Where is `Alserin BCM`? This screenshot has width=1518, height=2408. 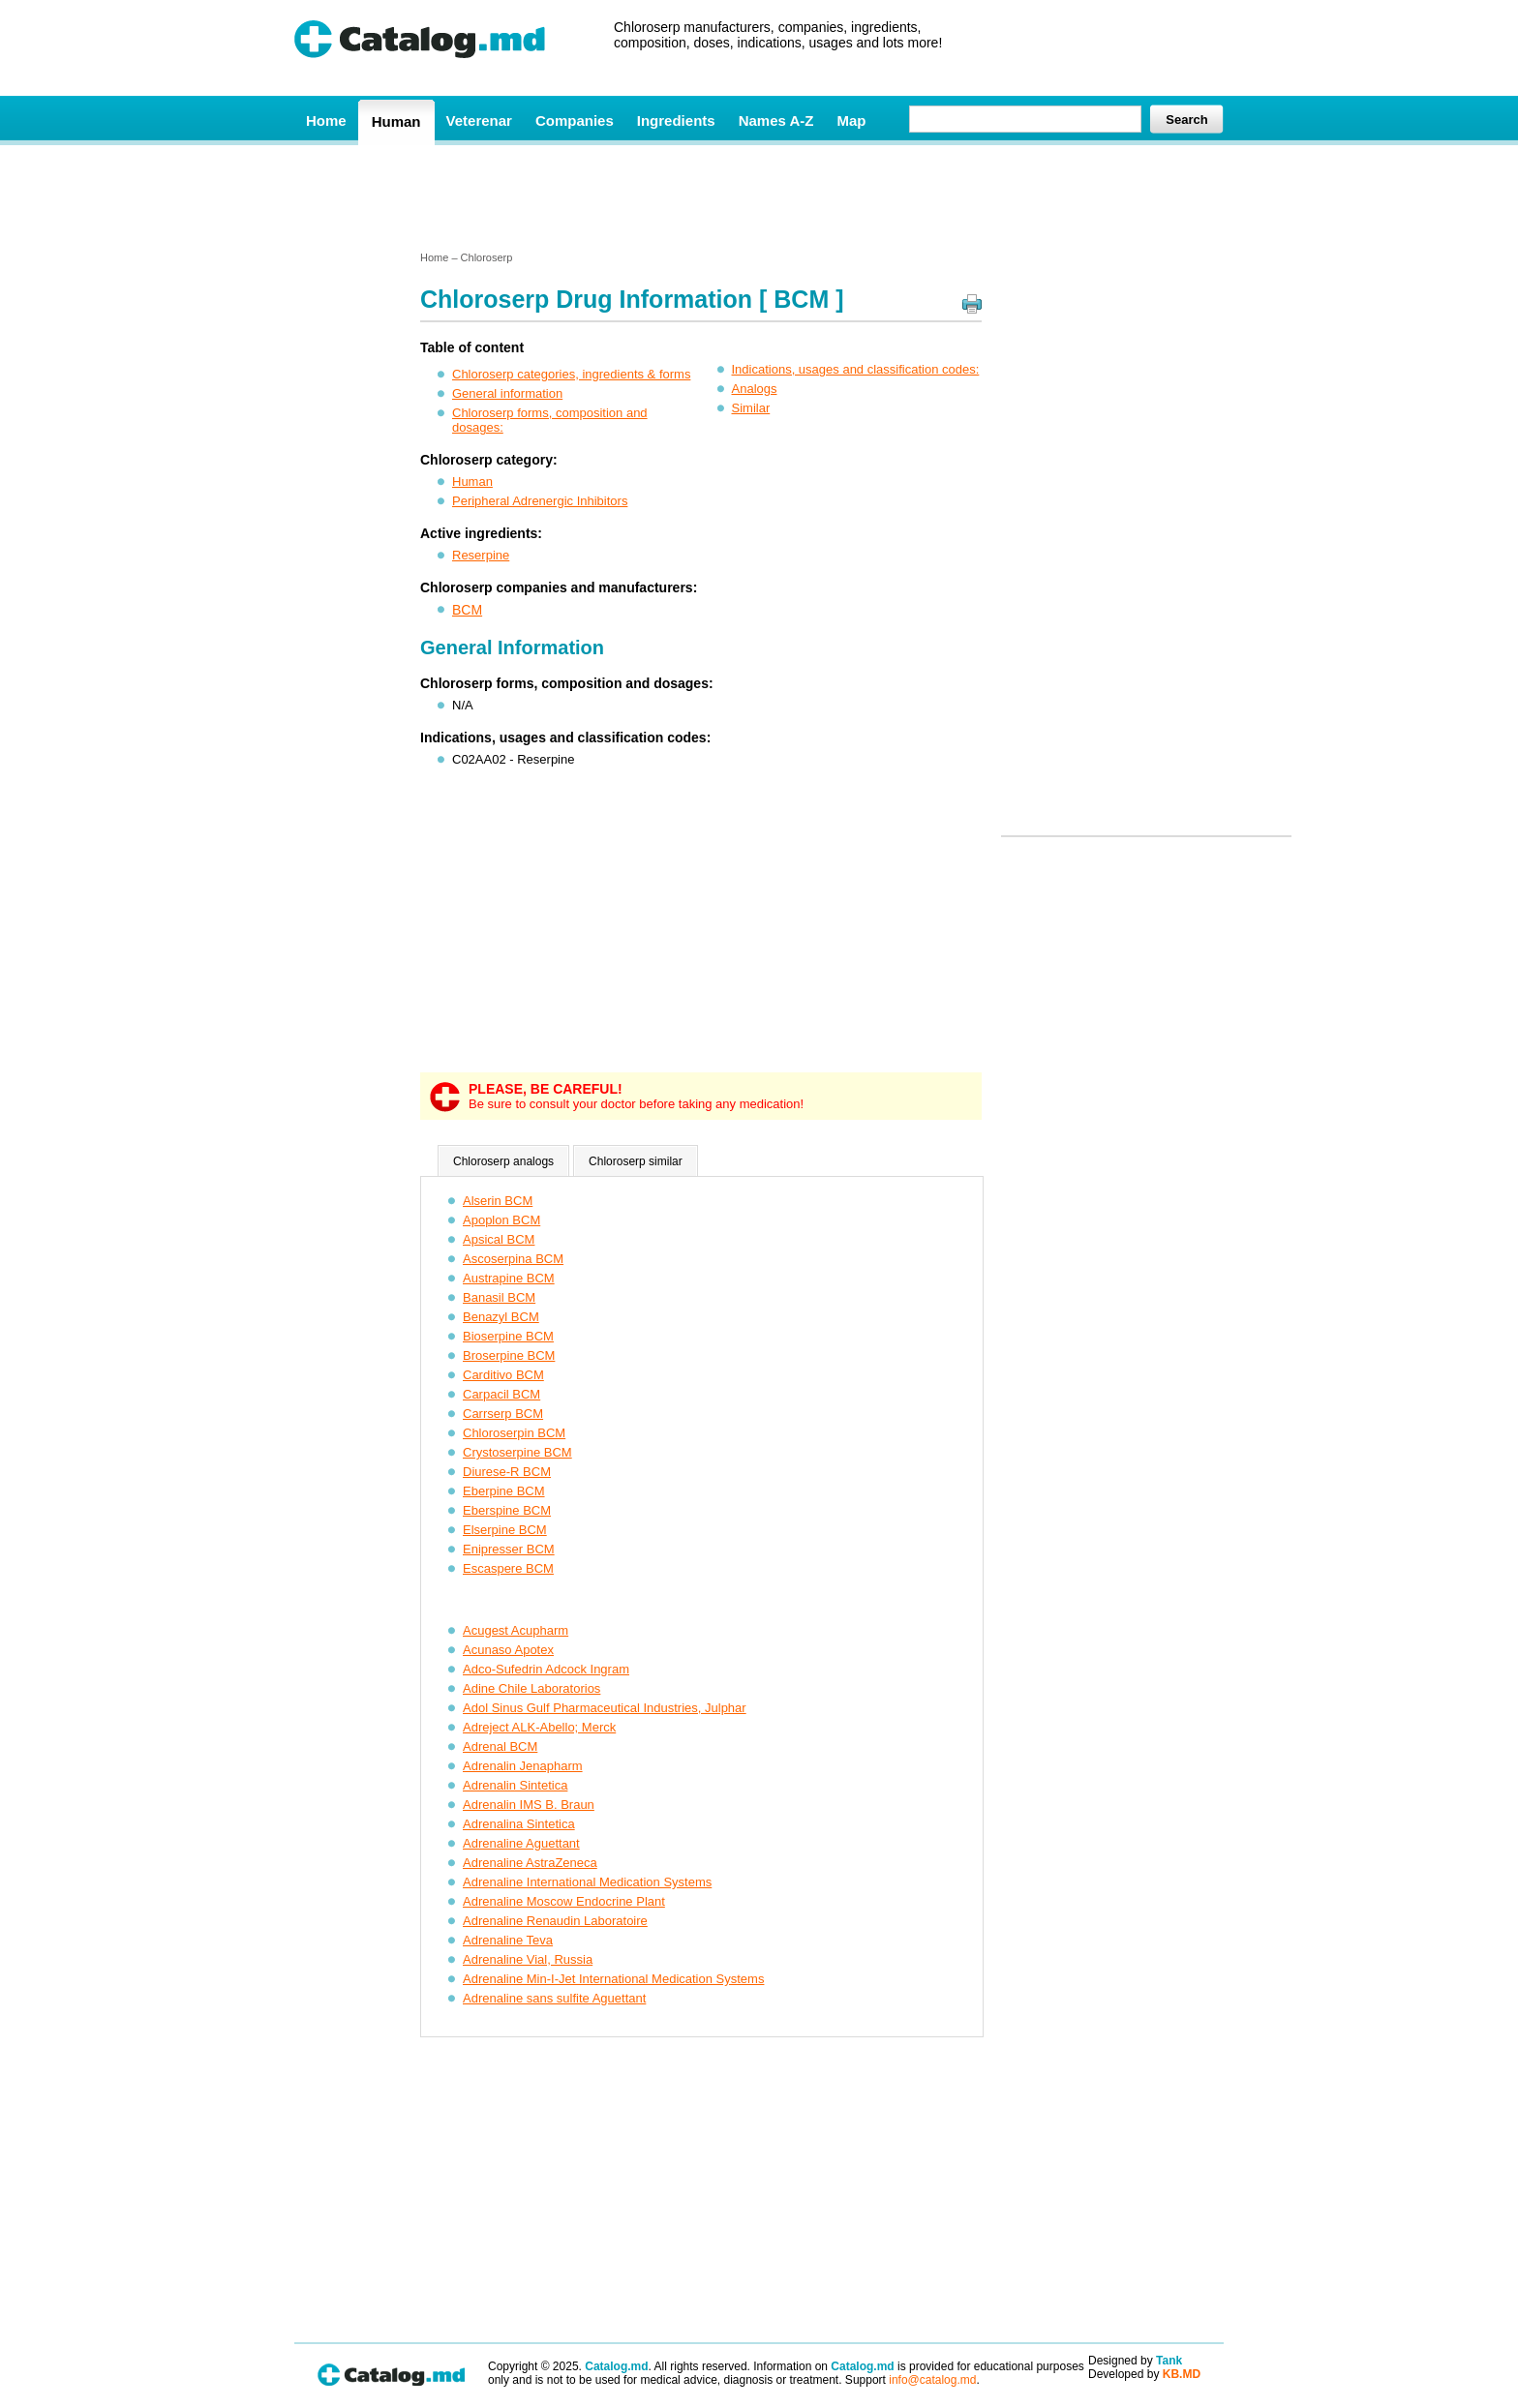
Alserin BCM is located at coordinates (497, 1200).